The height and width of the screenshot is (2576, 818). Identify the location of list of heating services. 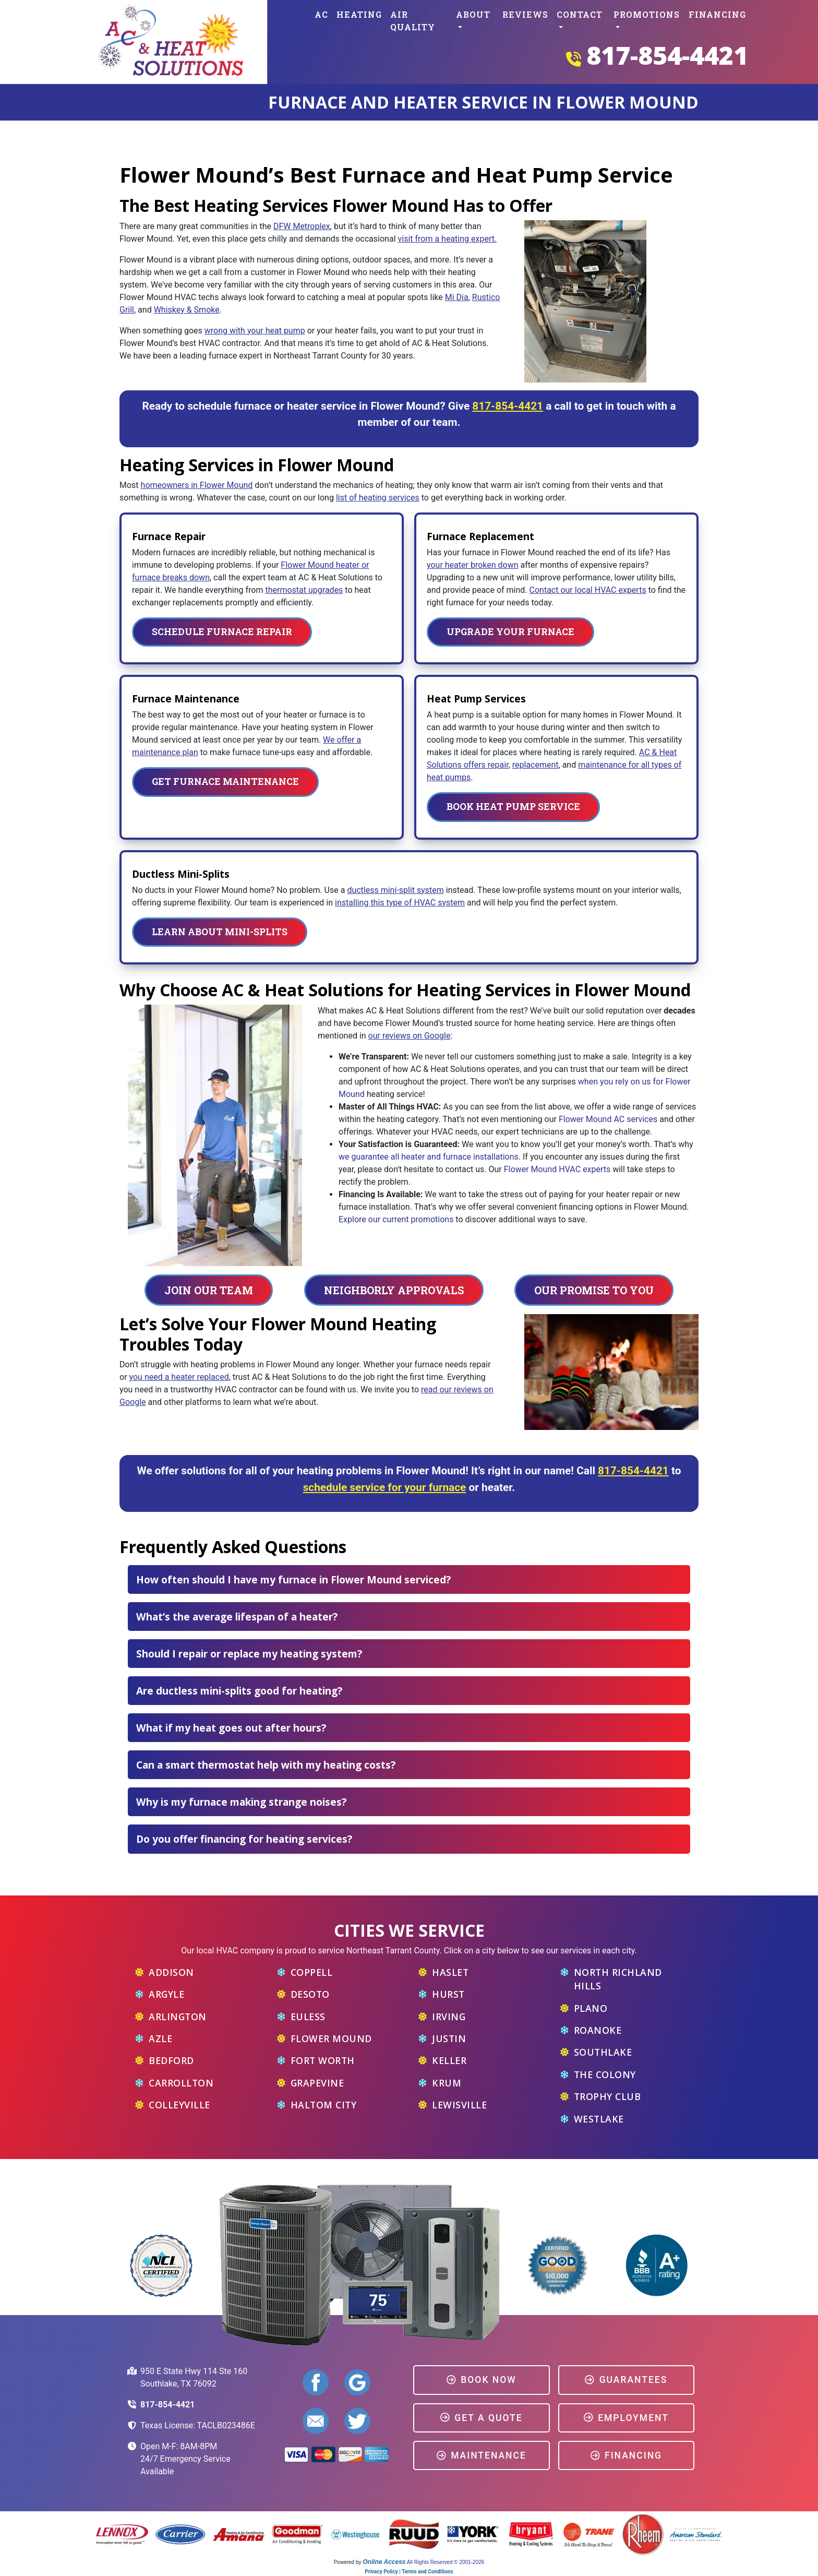
(377, 498).